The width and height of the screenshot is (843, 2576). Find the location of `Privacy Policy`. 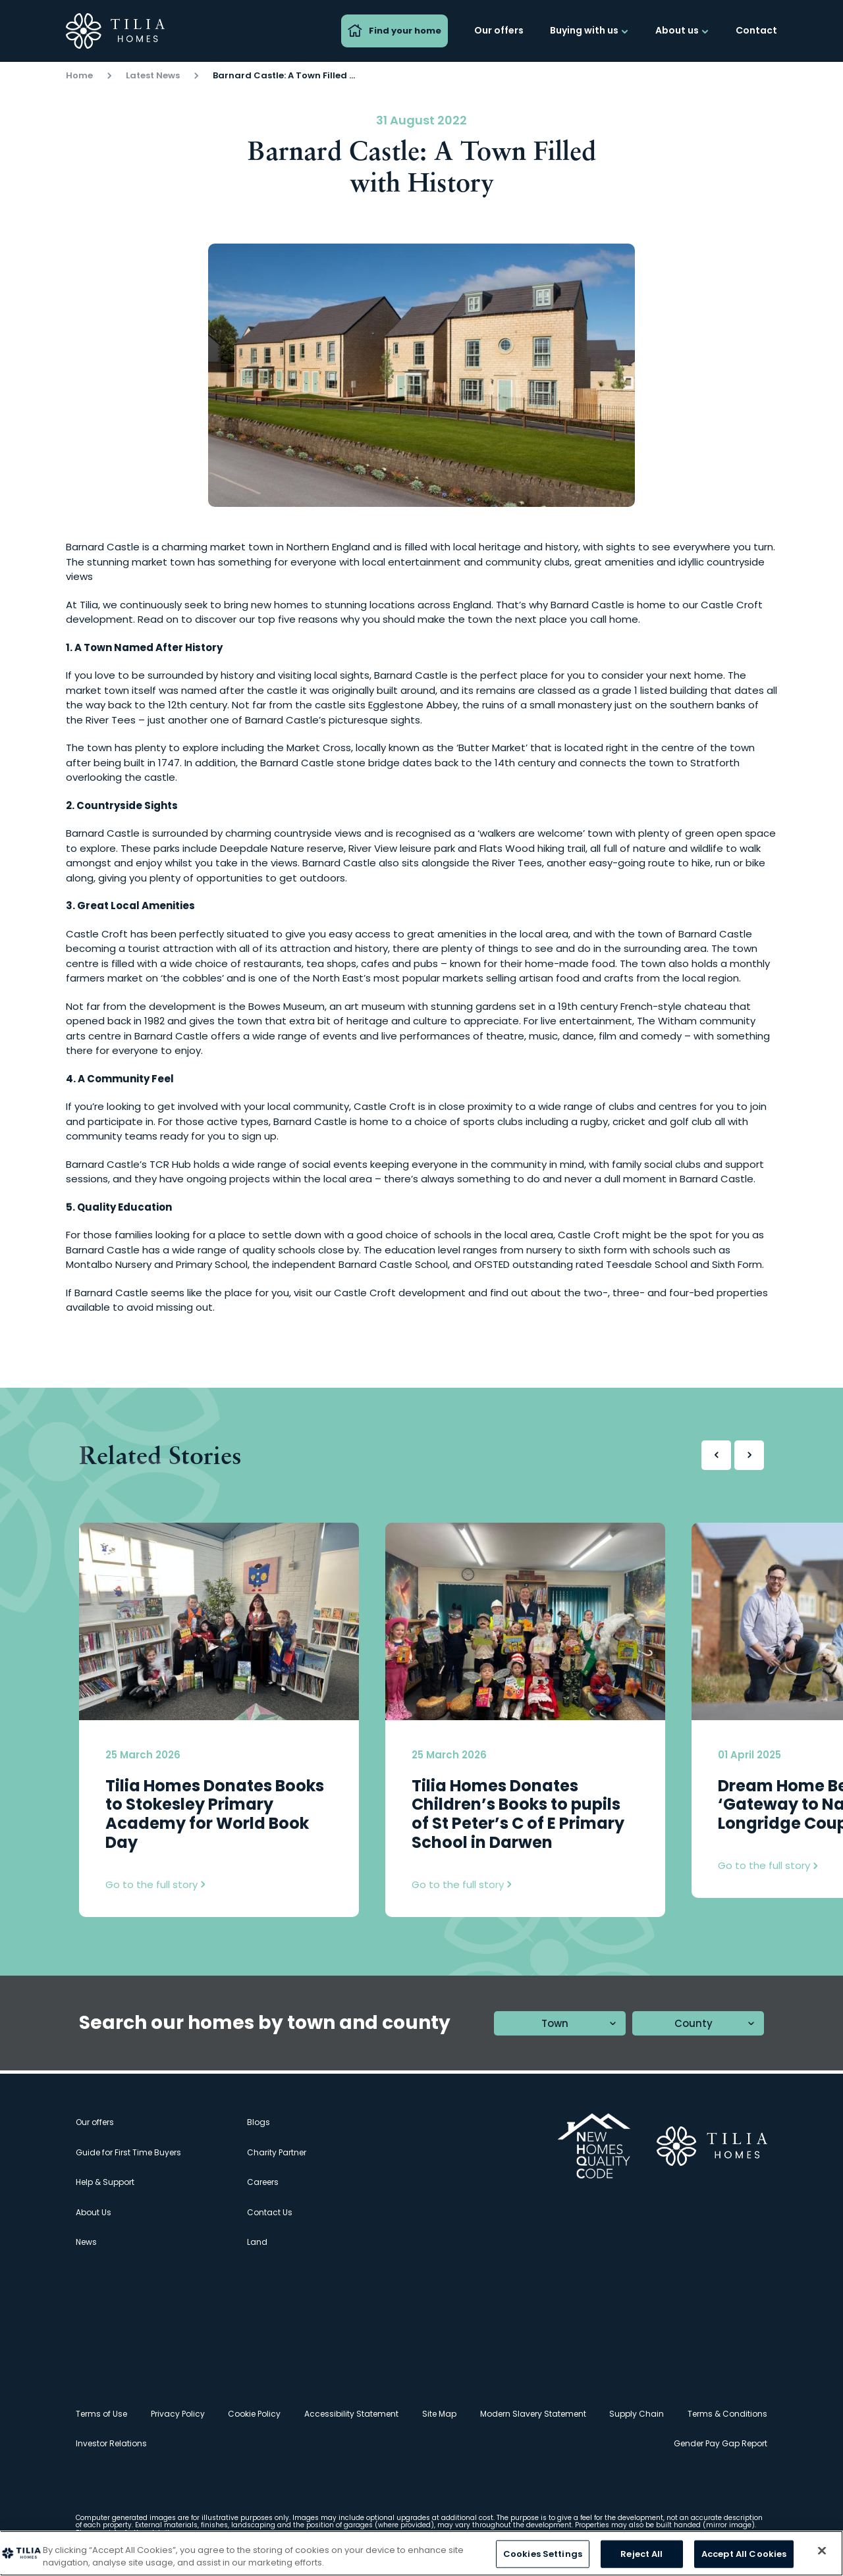

Privacy Policy is located at coordinates (178, 2413).